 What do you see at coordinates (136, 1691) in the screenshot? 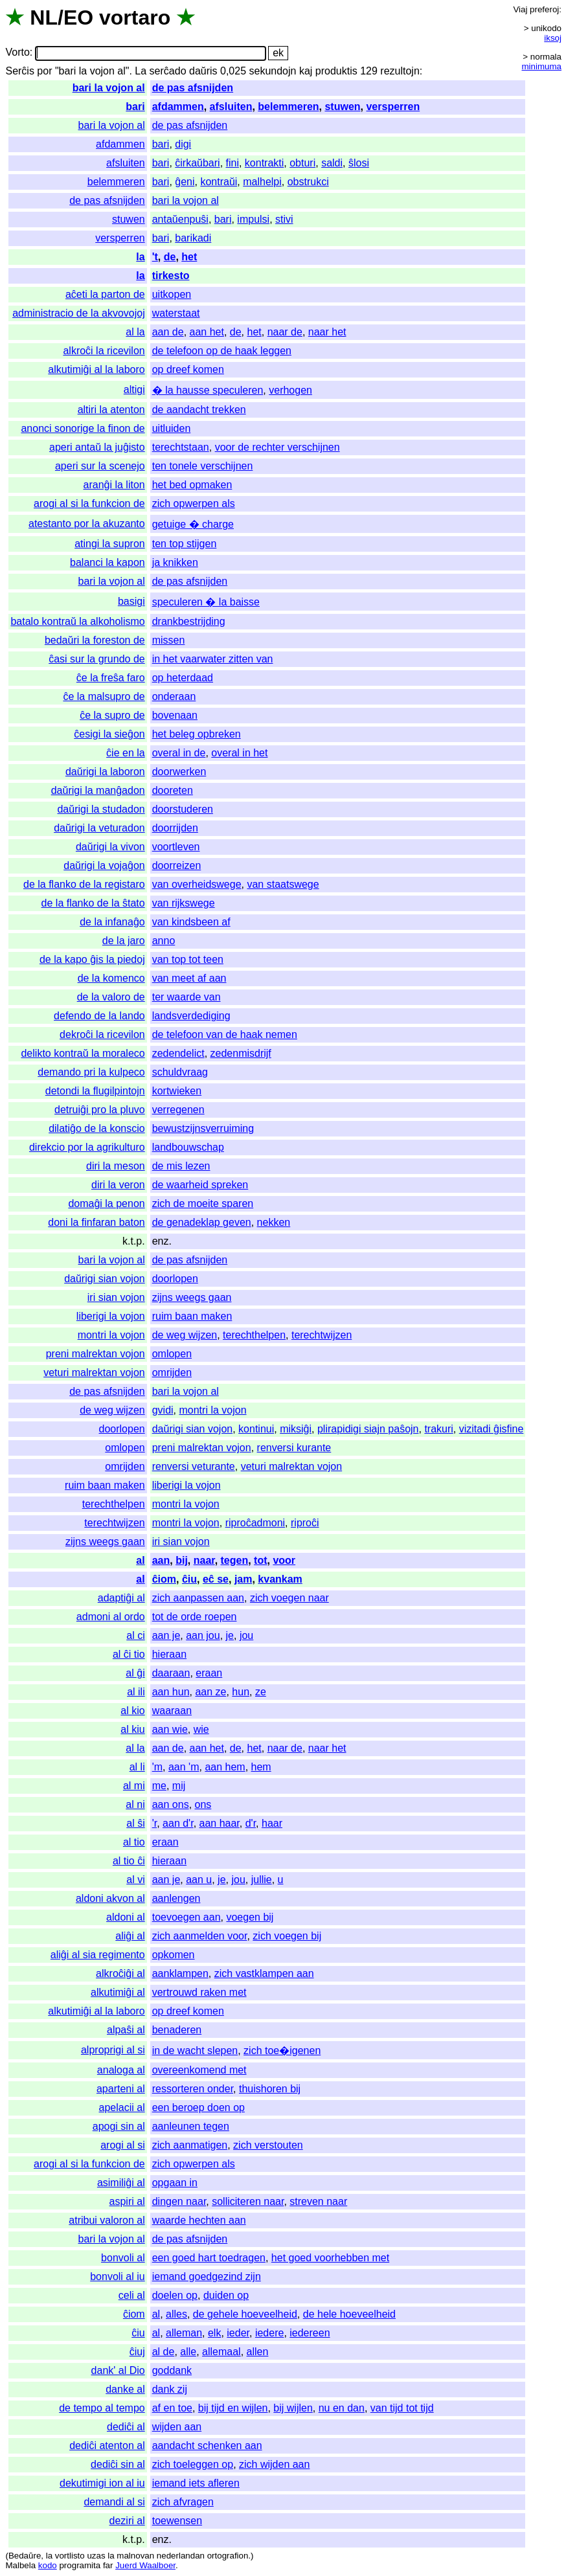
I see `al ili` at bounding box center [136, 1691].